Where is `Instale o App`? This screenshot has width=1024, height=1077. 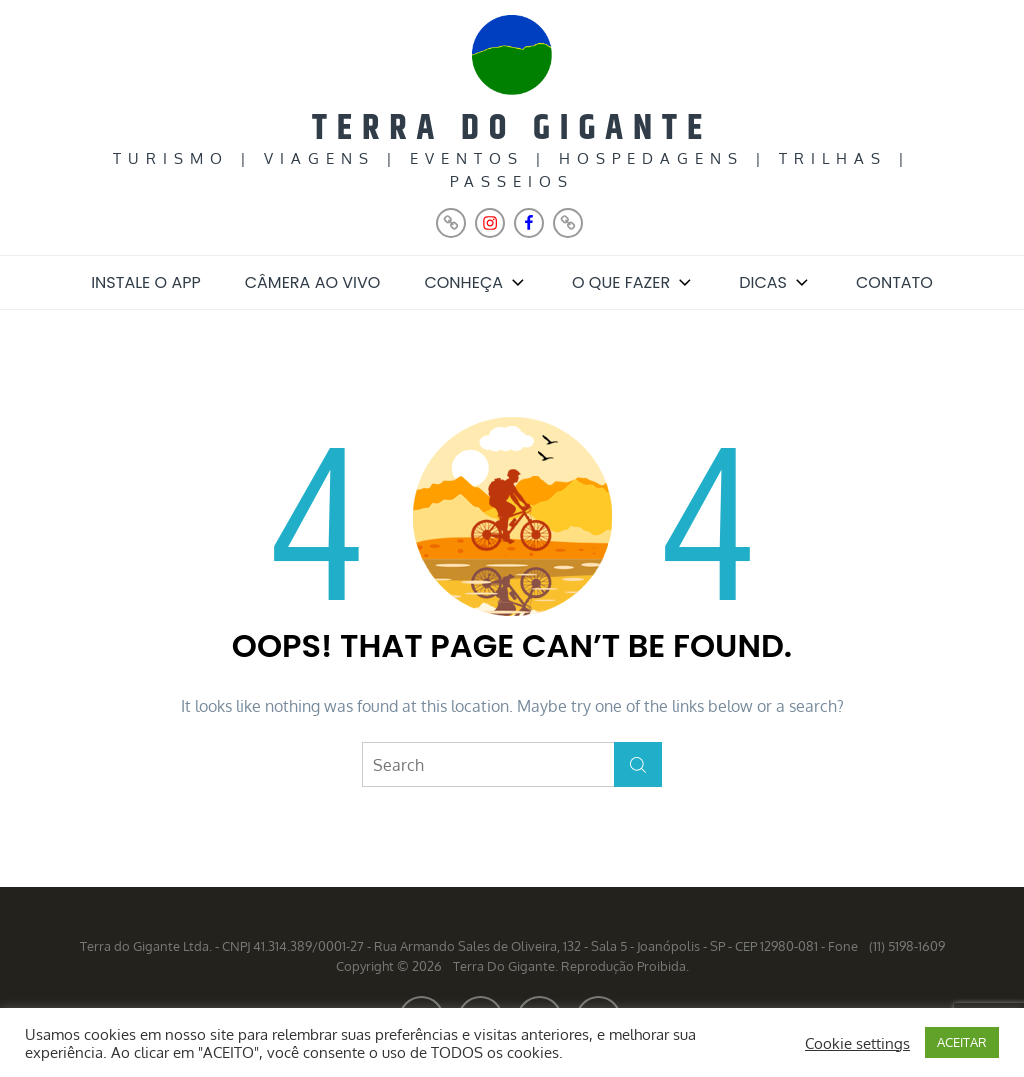
Instale o App is located at coordinates (146, 282).